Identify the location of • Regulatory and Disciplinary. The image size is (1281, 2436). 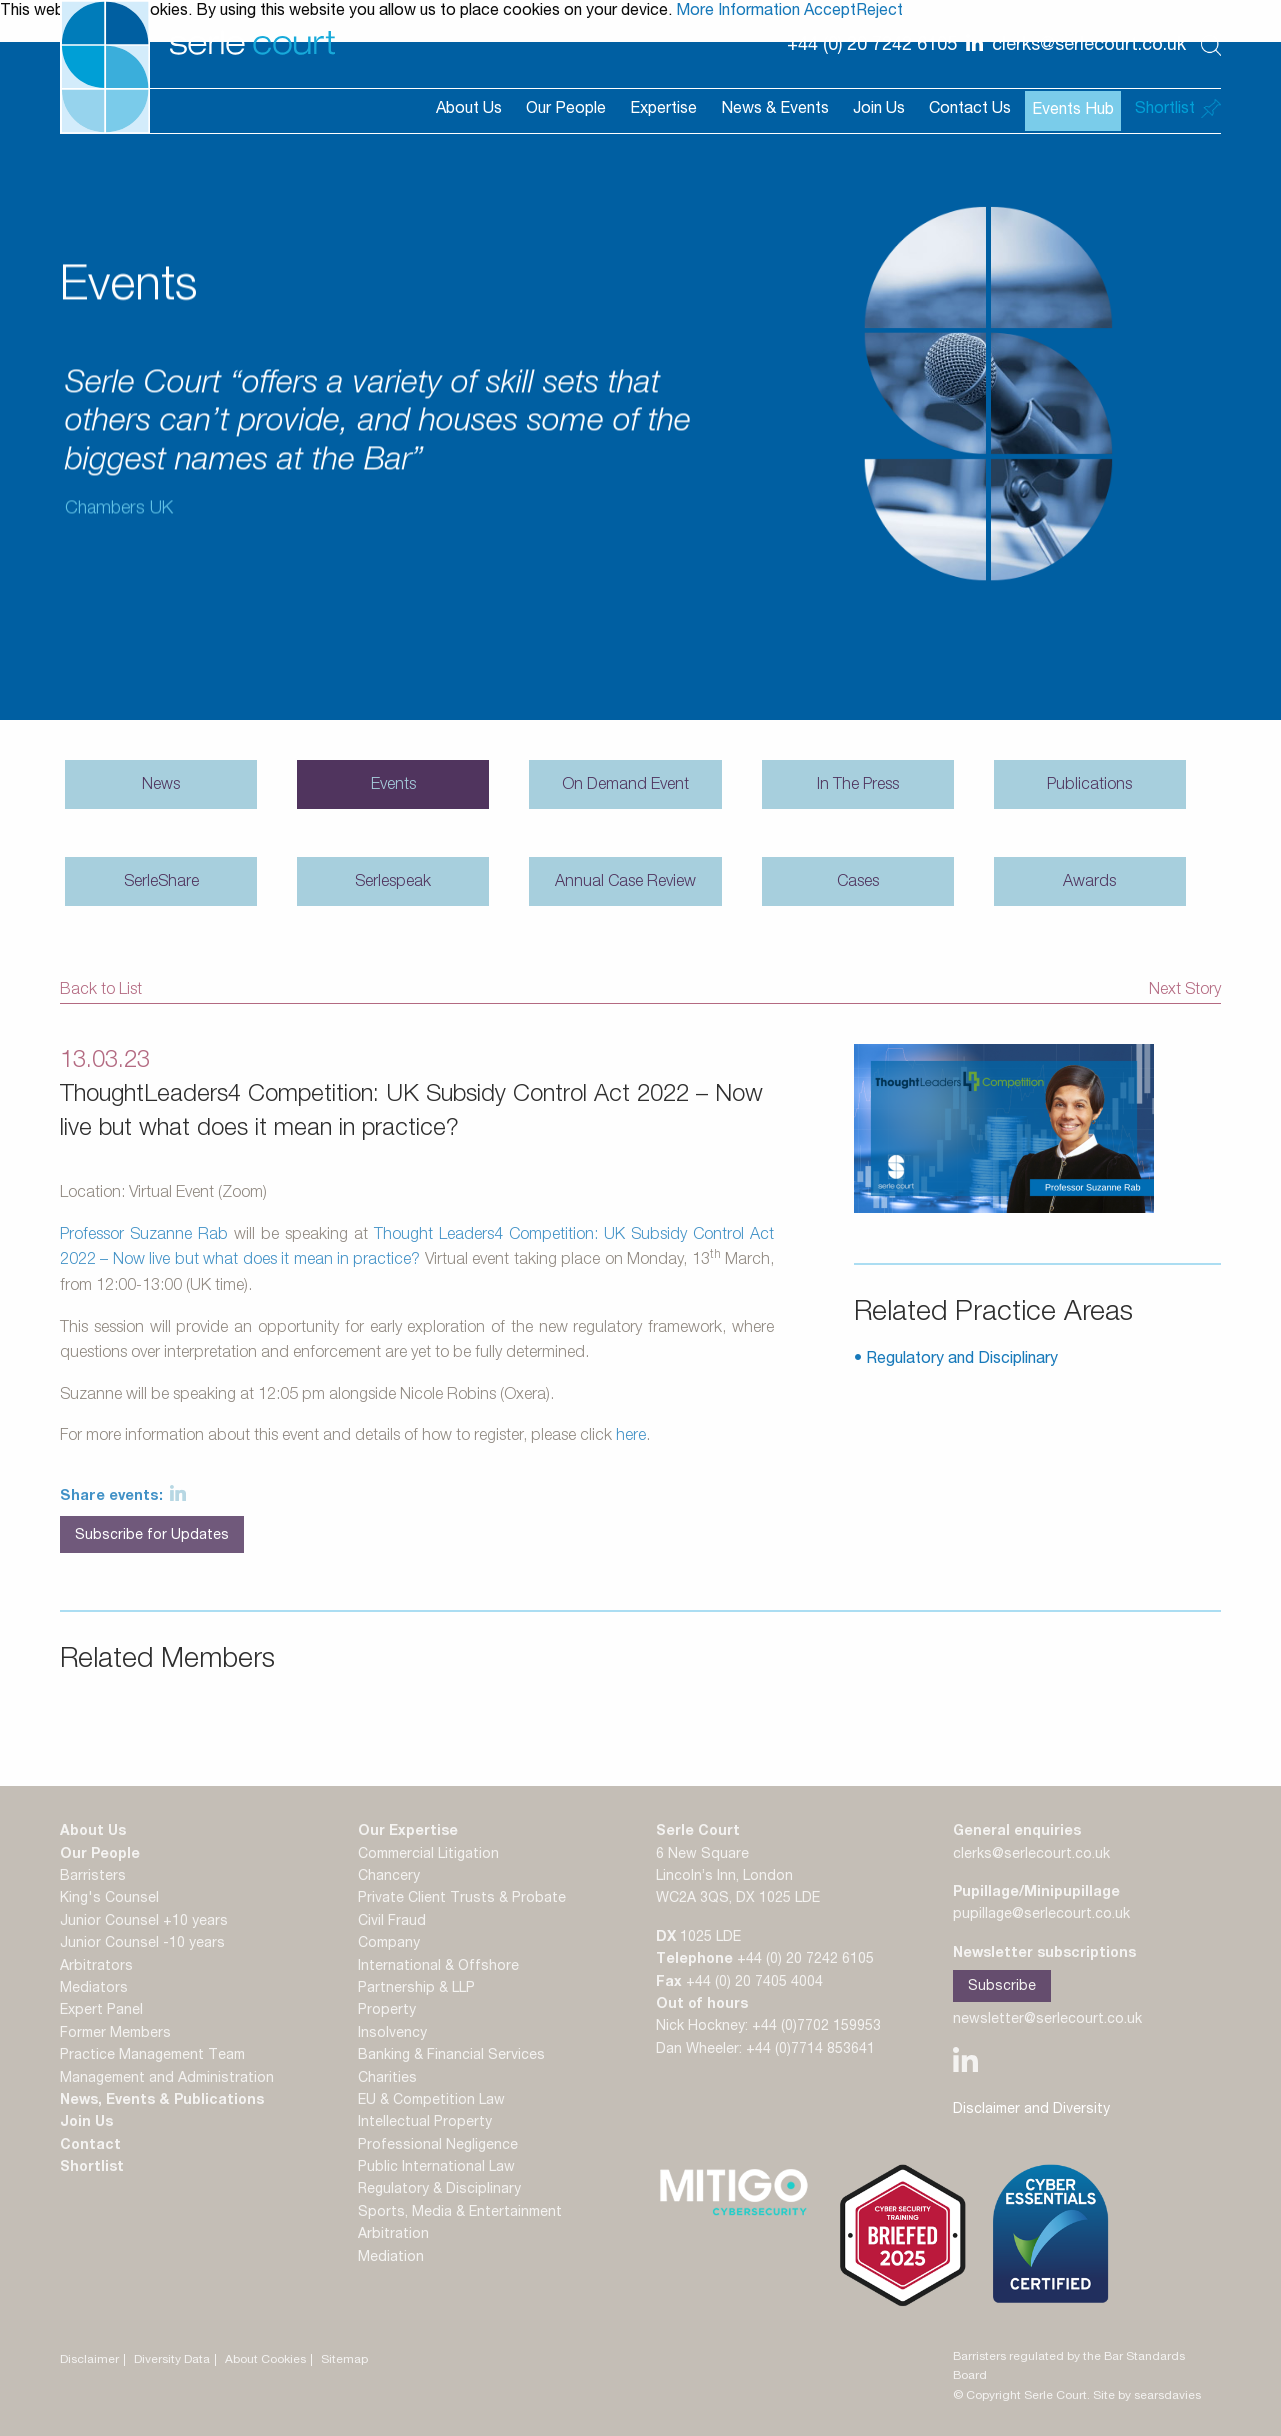
(956, 1360).